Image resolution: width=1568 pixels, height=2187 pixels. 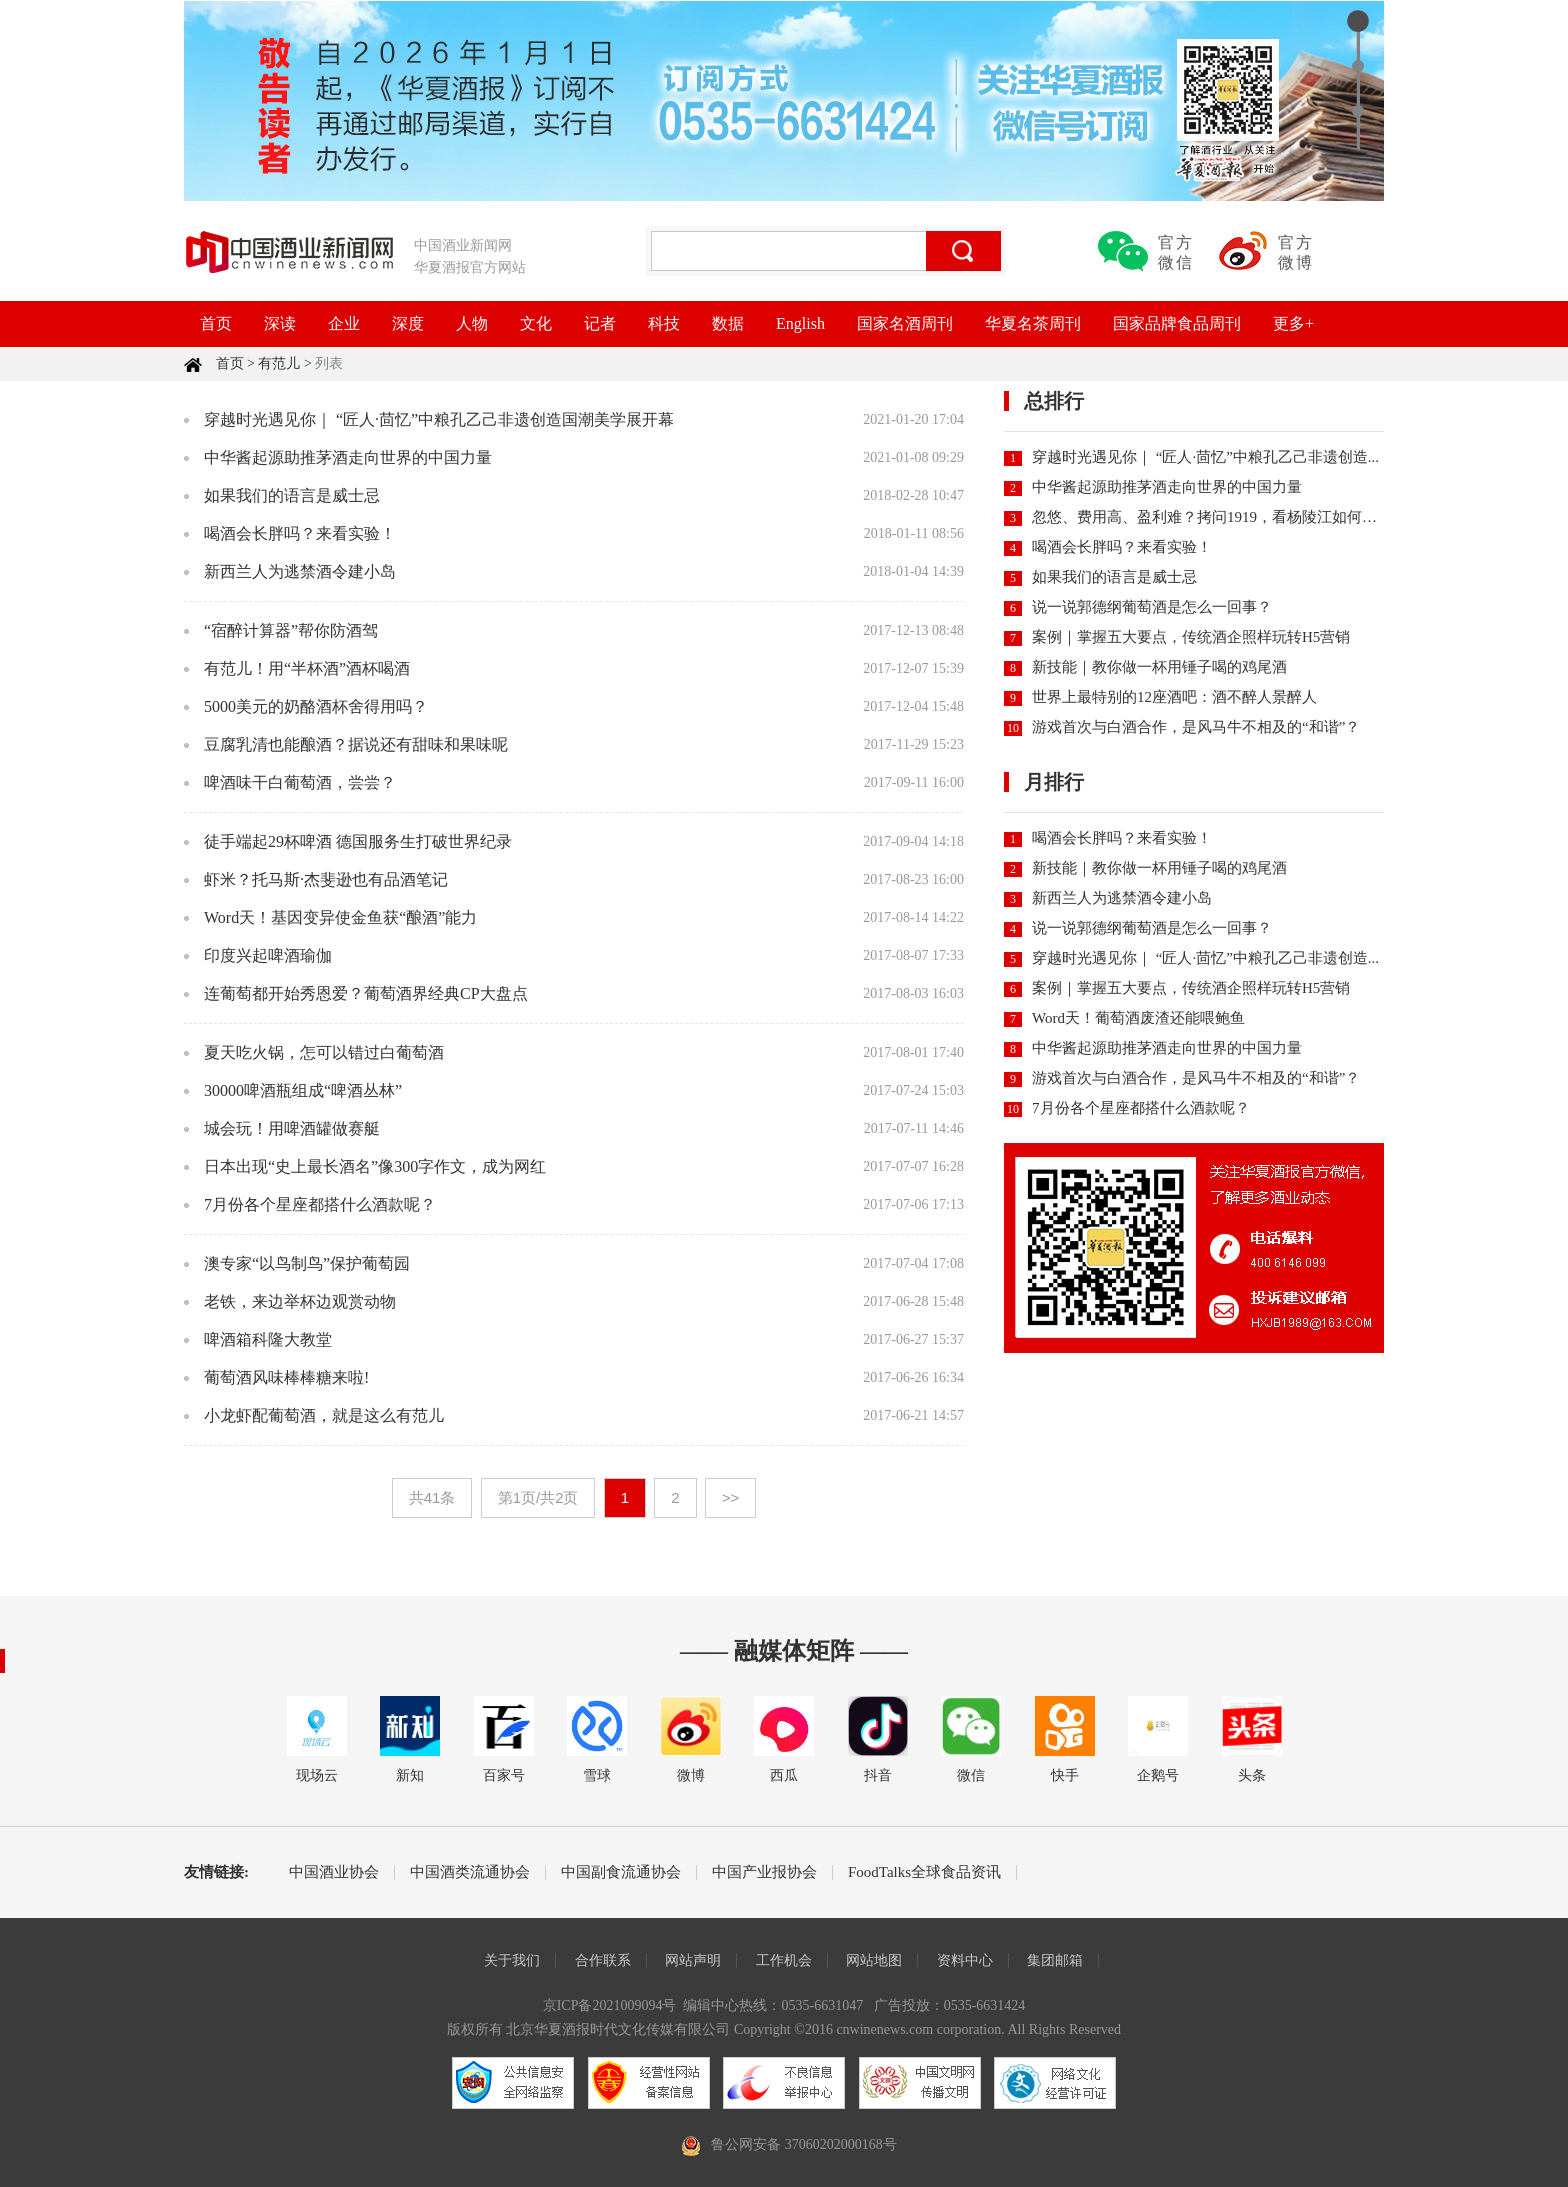 I want to click on 穿越时光遇见你｜ “匠人·茴忆”中粮孔乙己非遗创造国潮美学展开幕, so click(x=439, y=419).